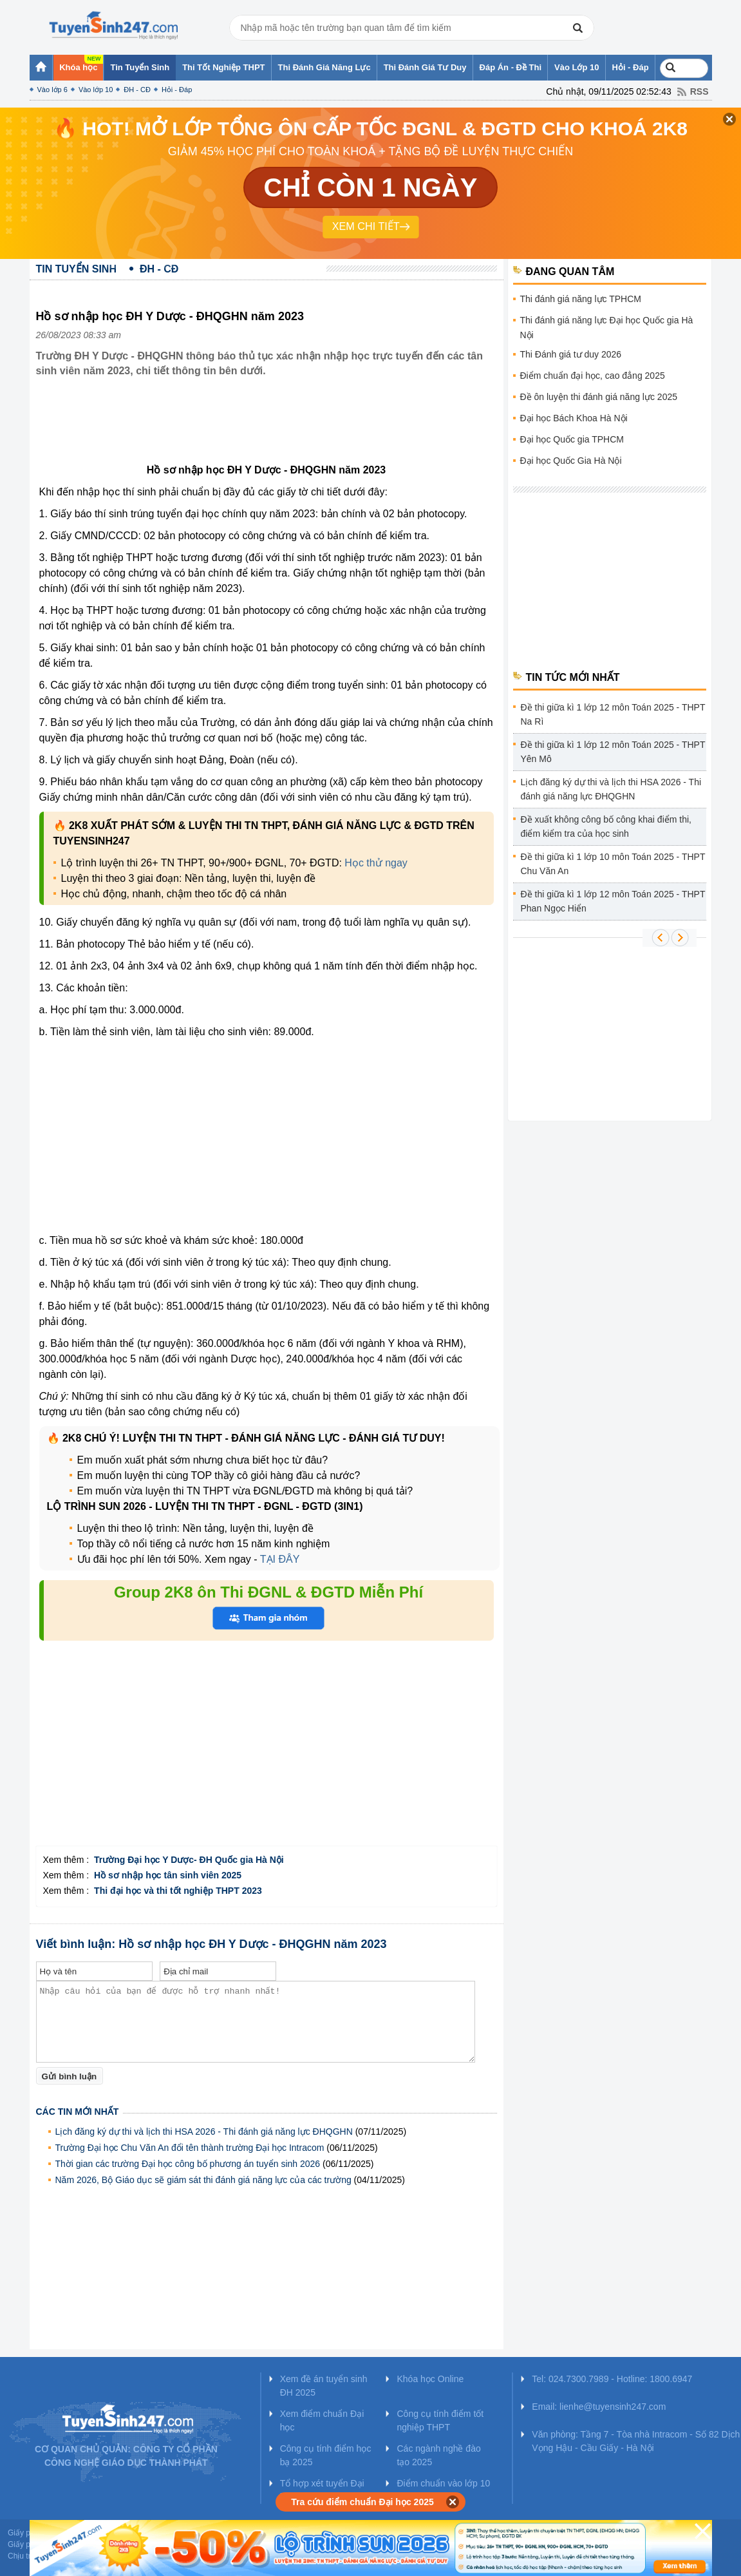  What do you see at coordinates (571, 354) in the screenshot?
I see `Thi Đánh giá tư duy 2026` at bounding box center [571, 354].